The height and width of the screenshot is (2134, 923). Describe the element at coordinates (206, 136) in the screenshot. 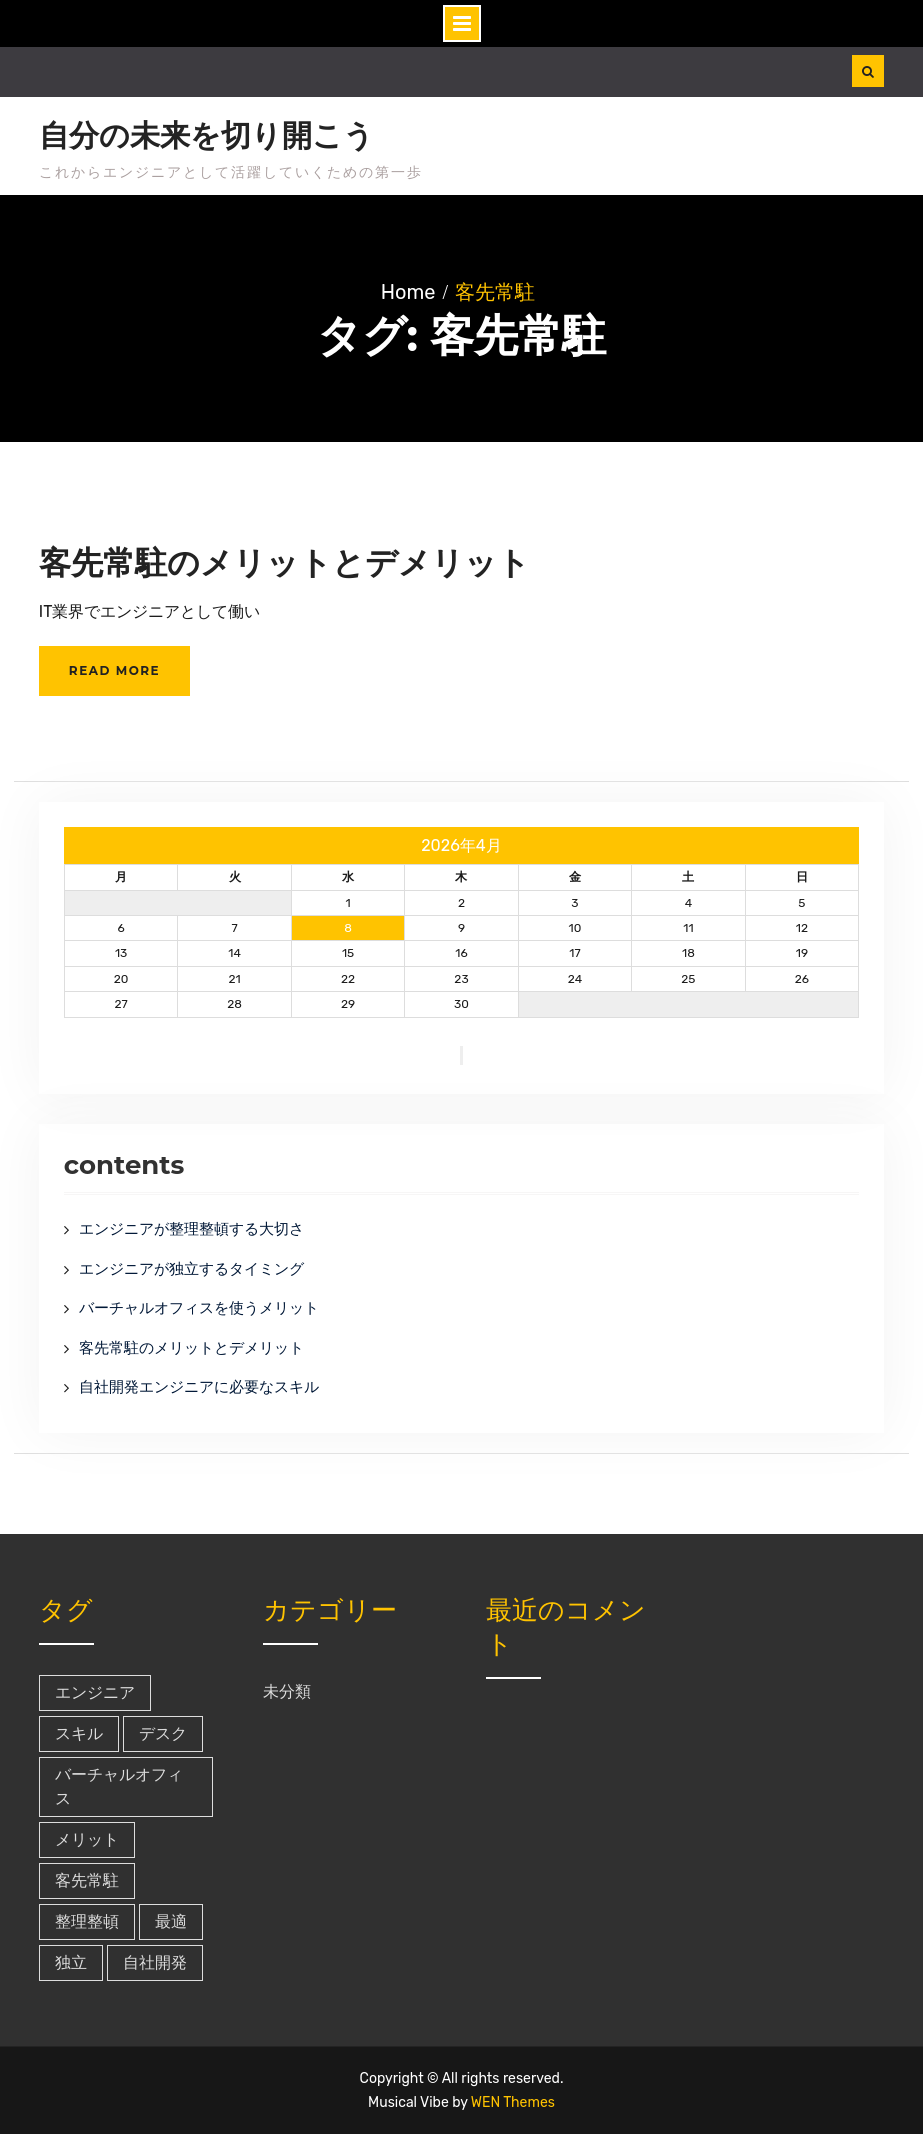

I see `自分の未来を切り開こう` at that location.